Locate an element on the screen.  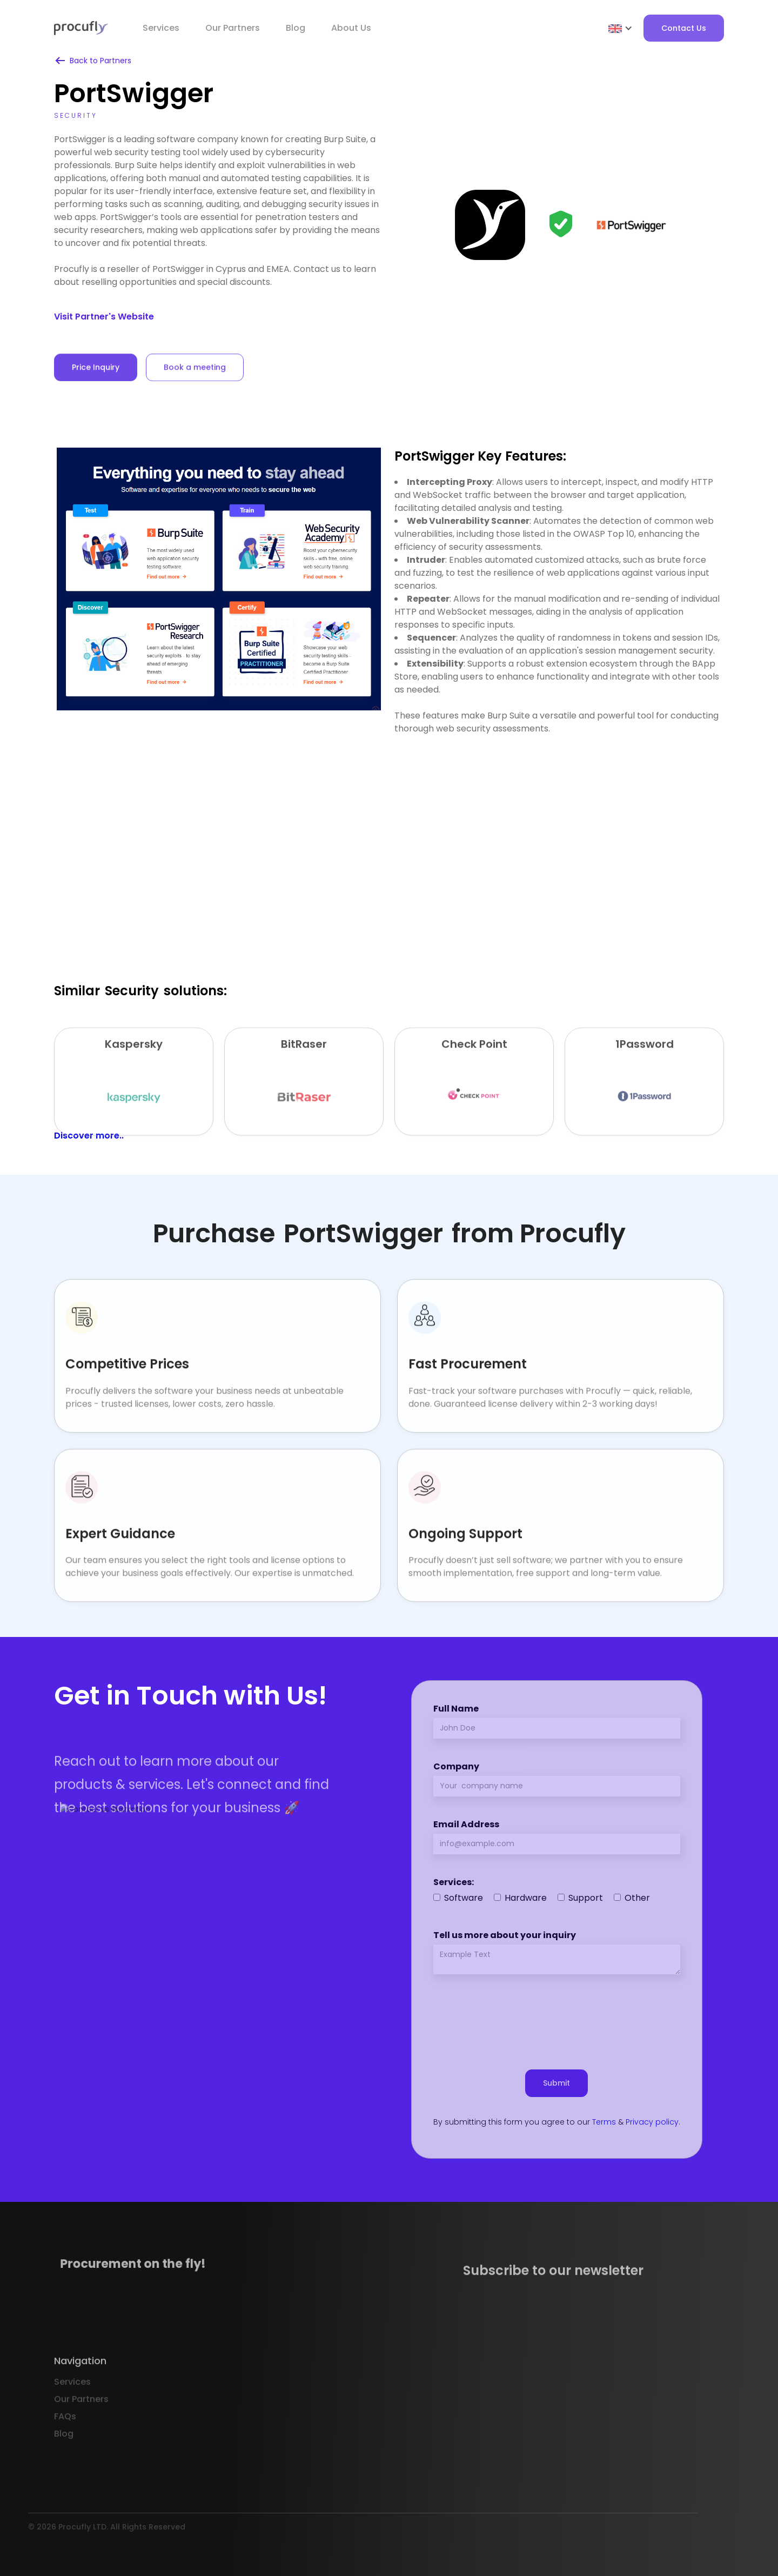
Terms is located at coordinates (604, 2121).